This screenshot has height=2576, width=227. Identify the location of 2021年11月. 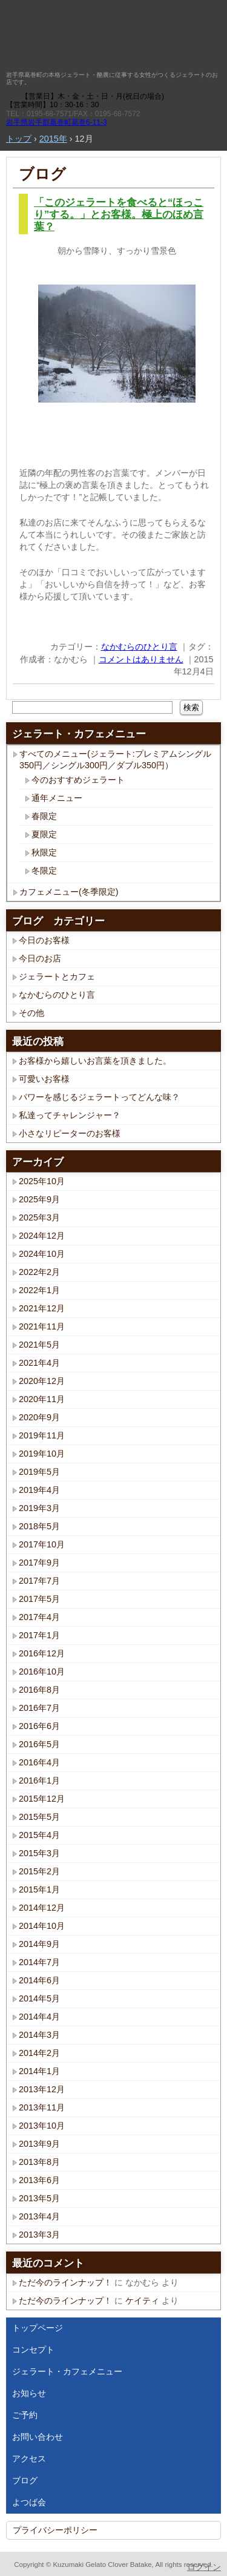
(42, 1326).